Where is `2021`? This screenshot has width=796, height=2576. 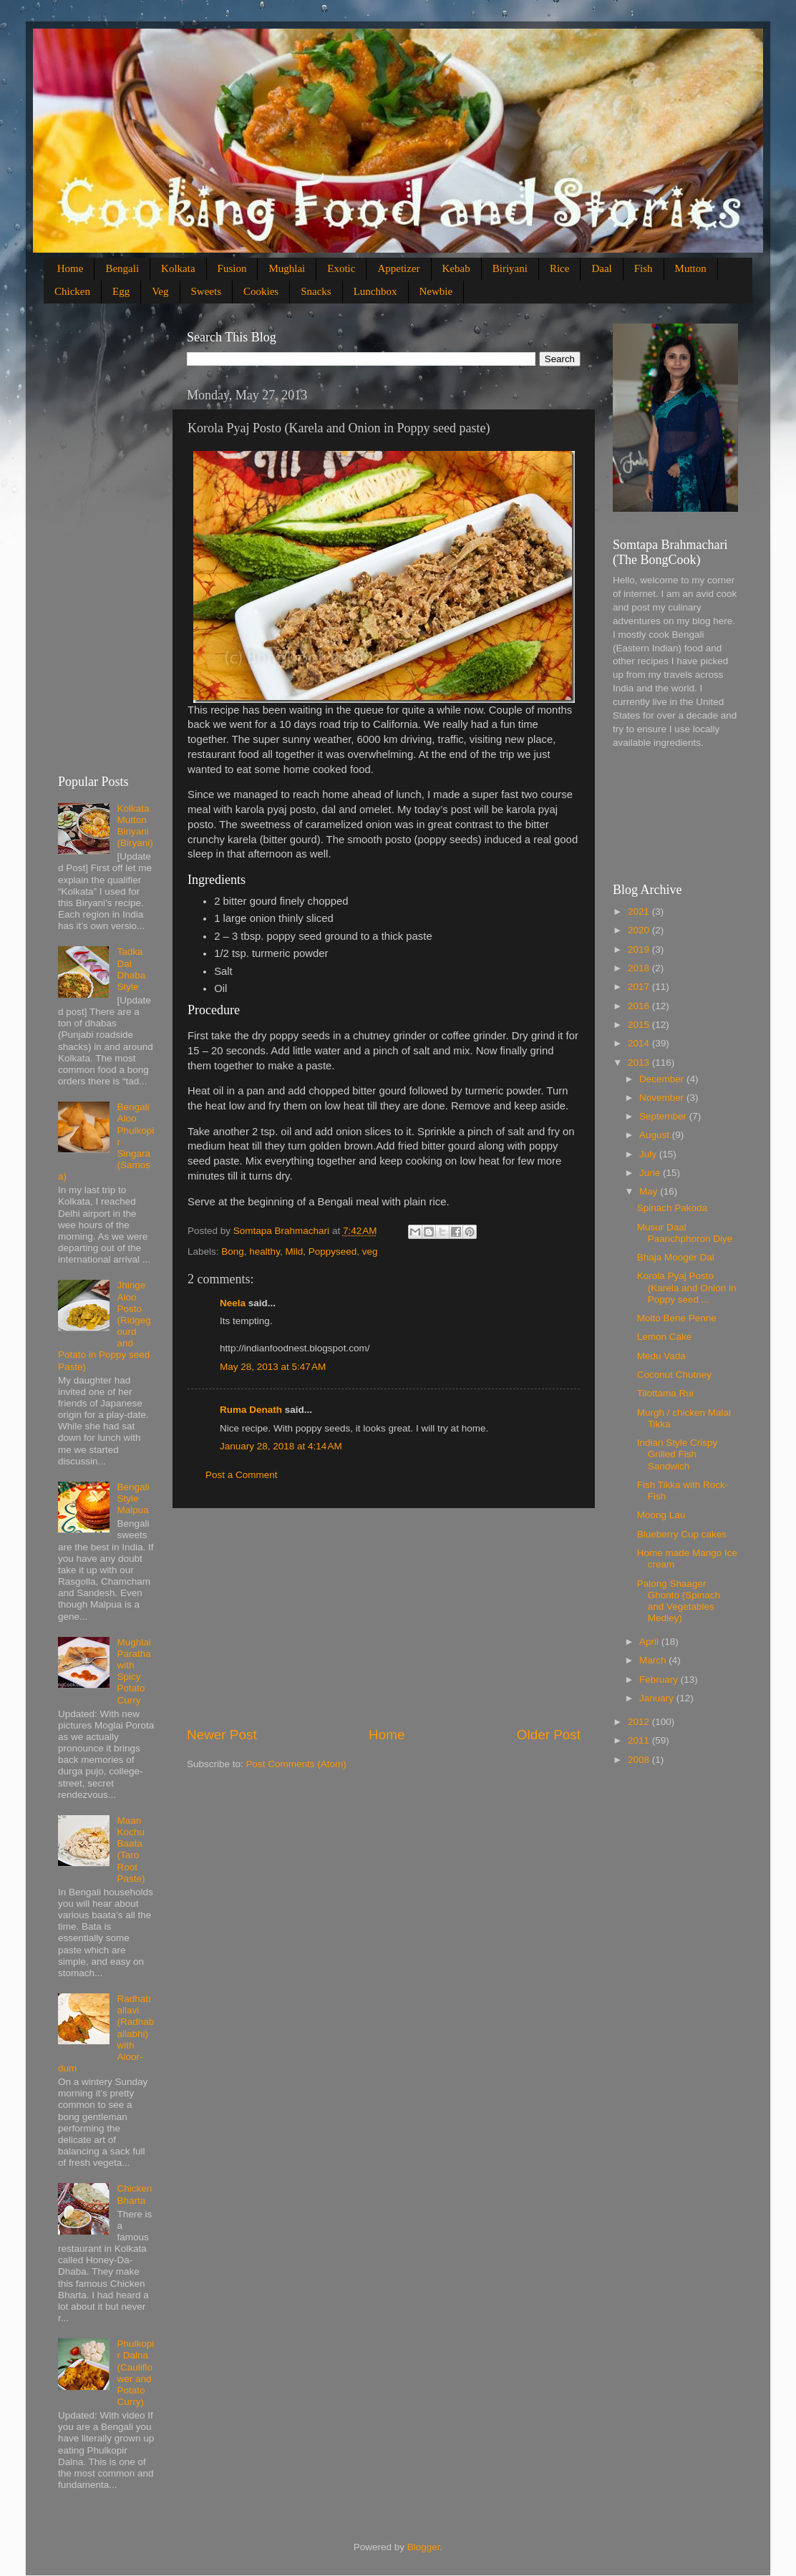 2021 is located at coordinates (640, 911).